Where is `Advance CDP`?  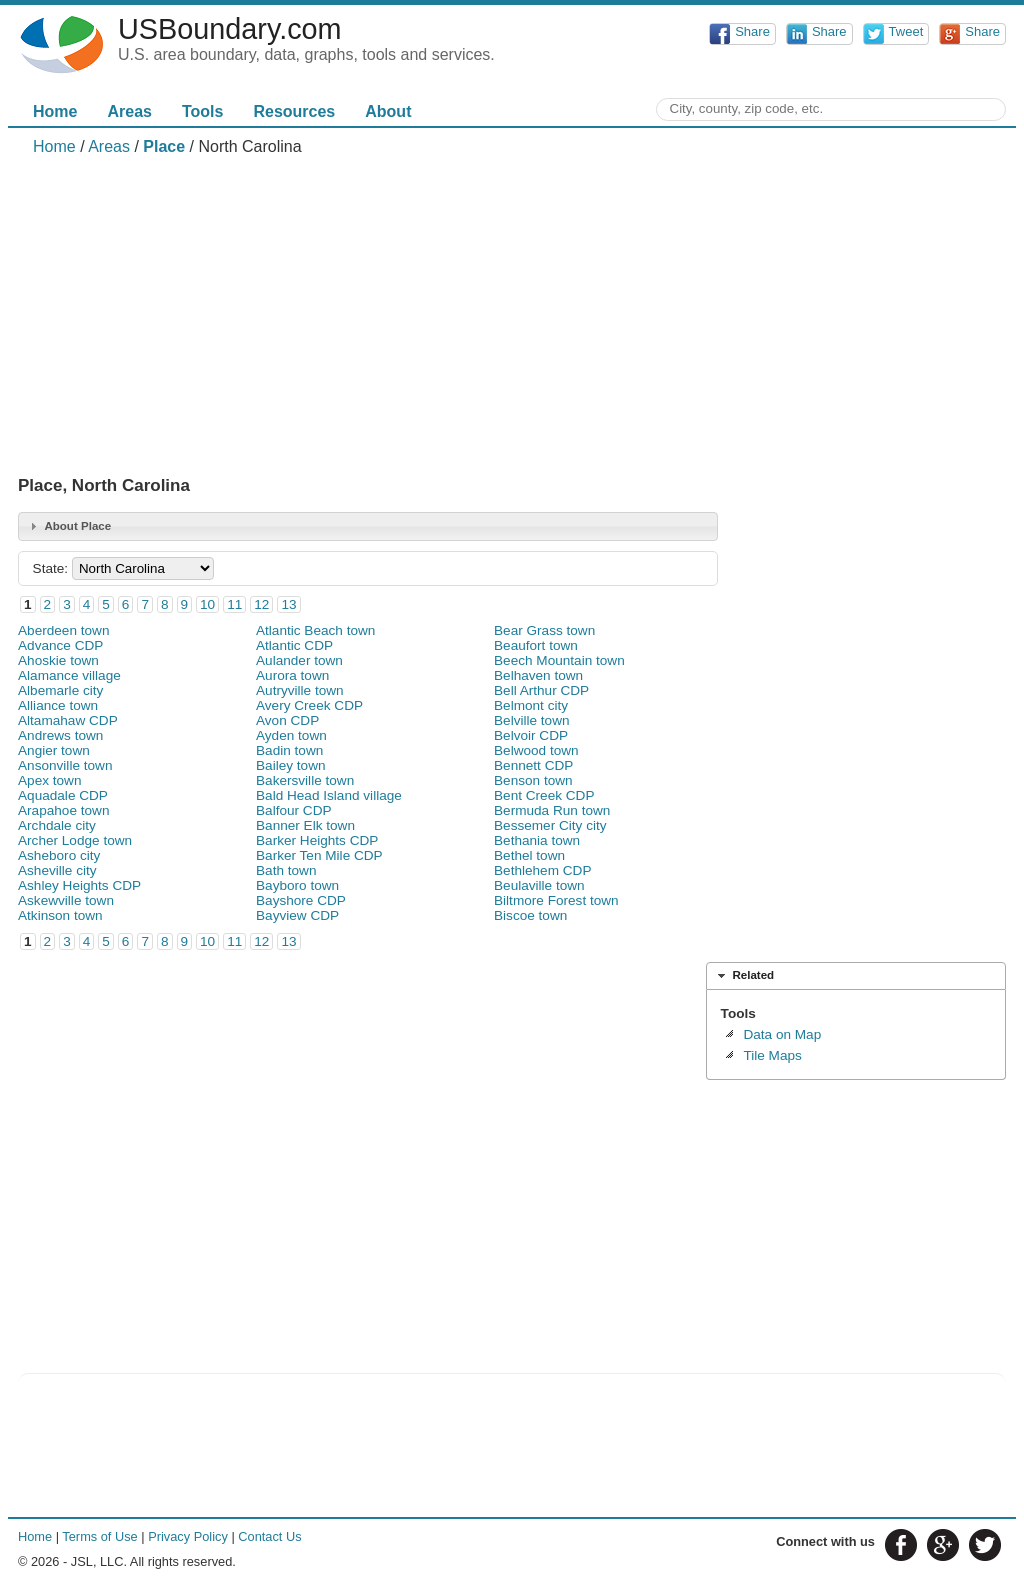
Advance CDP is located at coordinates (60, 645).